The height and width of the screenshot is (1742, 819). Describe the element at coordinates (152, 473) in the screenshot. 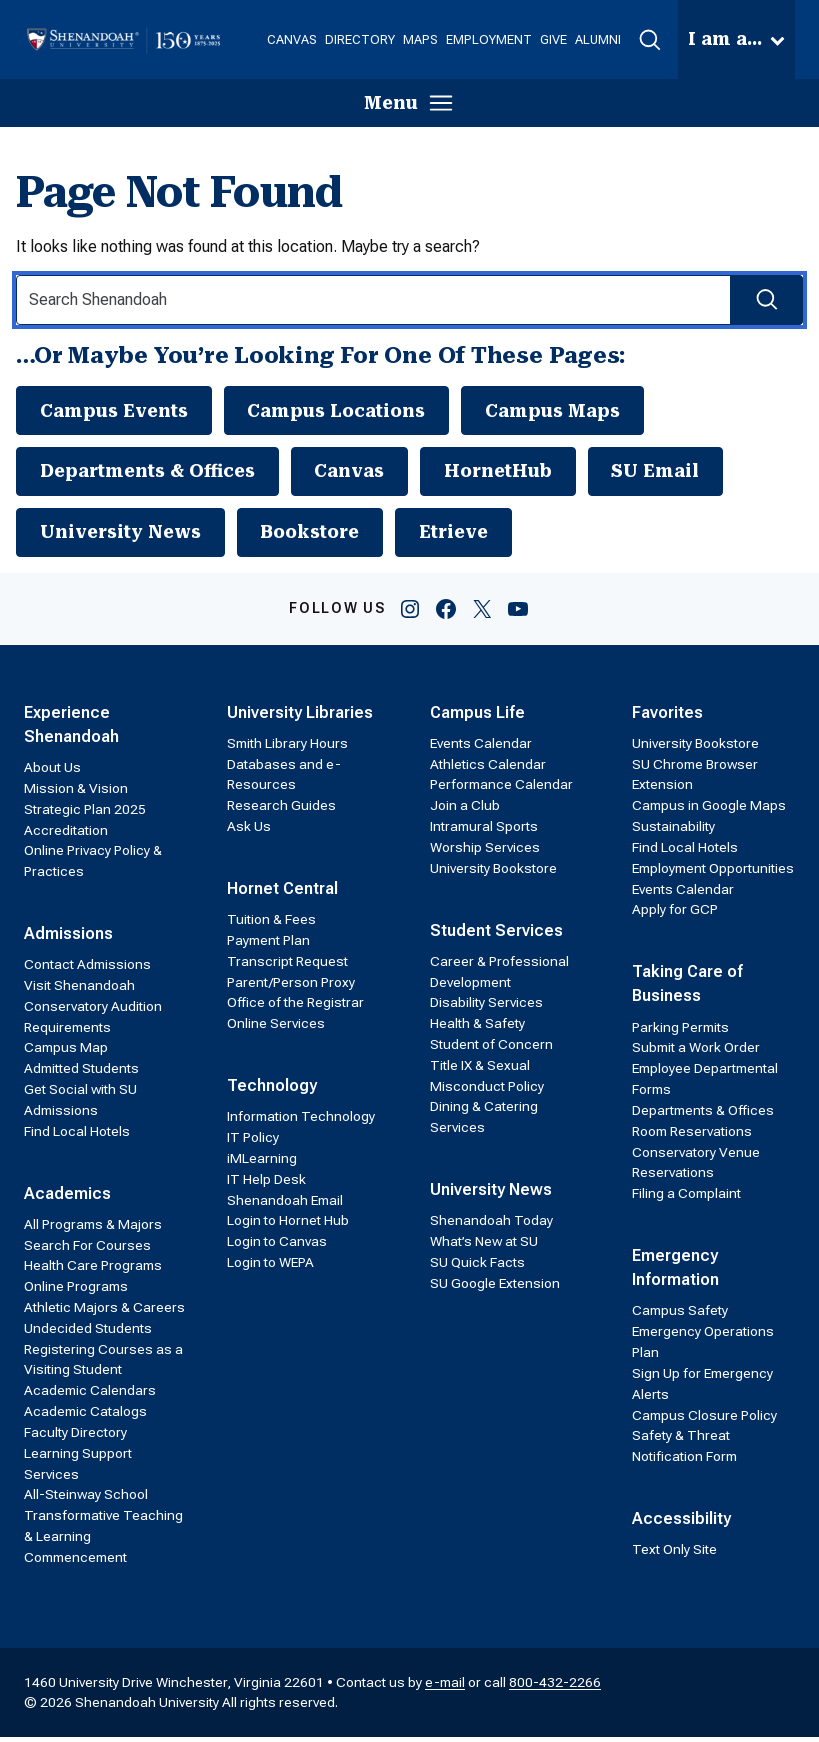

I see `Departments & Offices` at that location.